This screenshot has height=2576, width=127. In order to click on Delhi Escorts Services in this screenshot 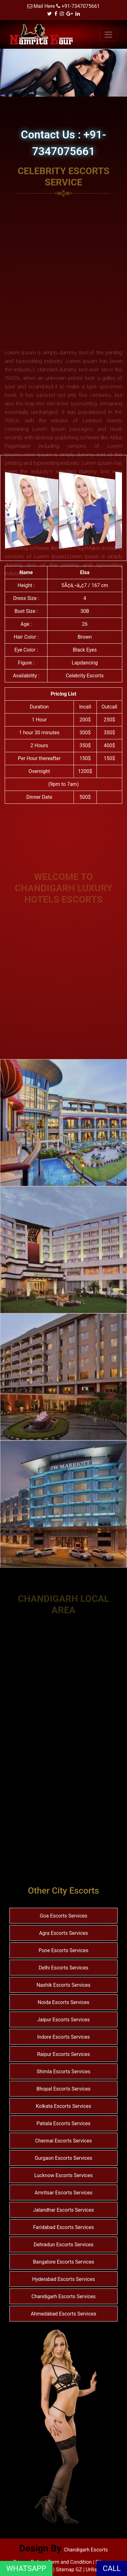, I will do `click(63, 1968)`.